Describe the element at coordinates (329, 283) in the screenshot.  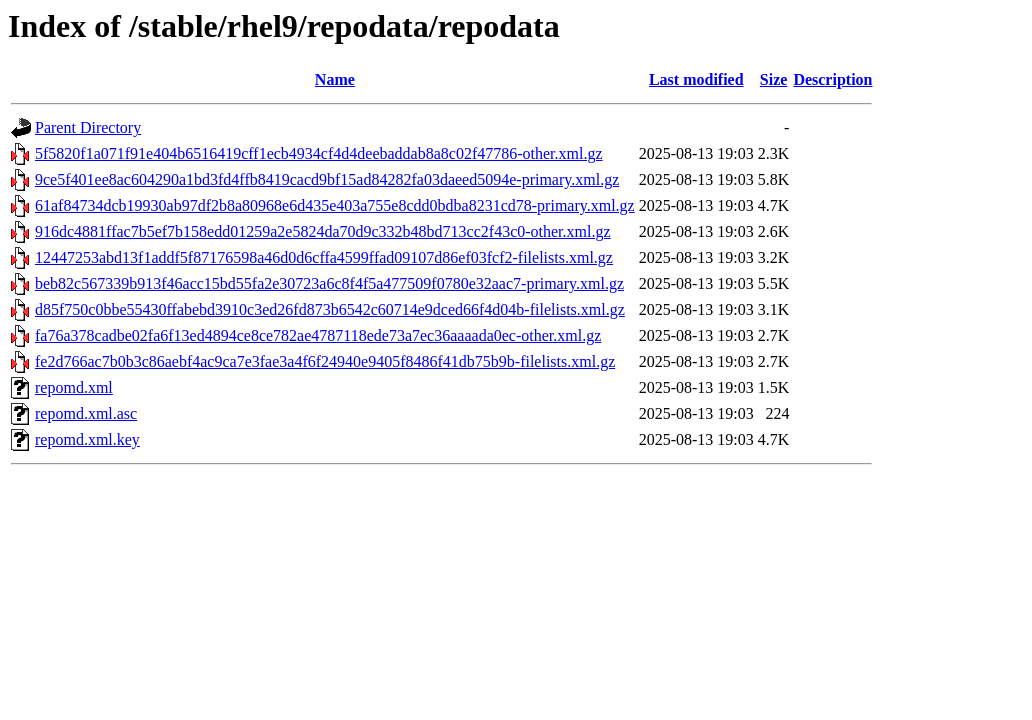
I see `beb82c567339b913f46acc15bd55fa2e30723a6c8f4f5a477509f0780e32aac7-primary.xml.gz` at that location.